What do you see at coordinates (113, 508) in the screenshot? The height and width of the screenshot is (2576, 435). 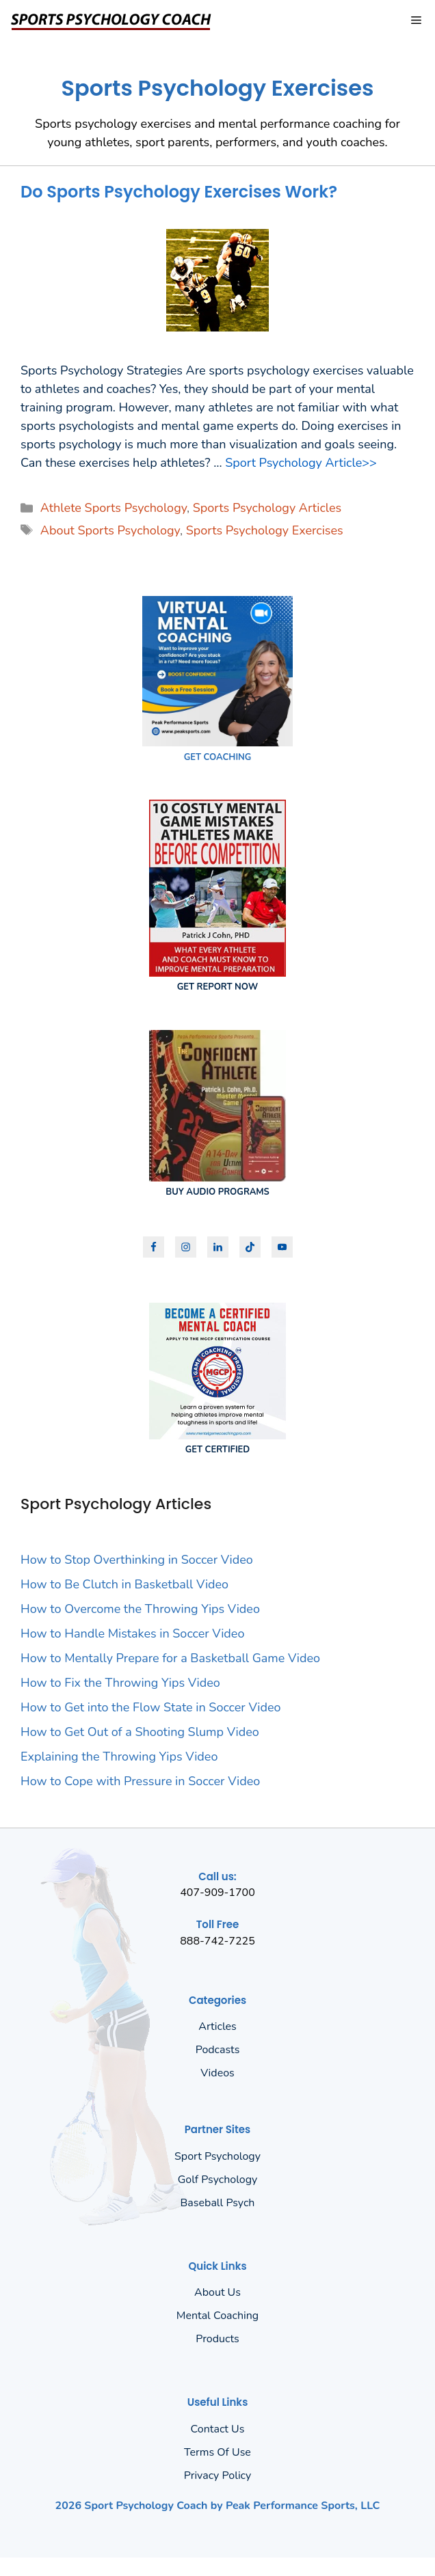 I see `Athlete Sports Psychology` at bounding box center [113, 508].